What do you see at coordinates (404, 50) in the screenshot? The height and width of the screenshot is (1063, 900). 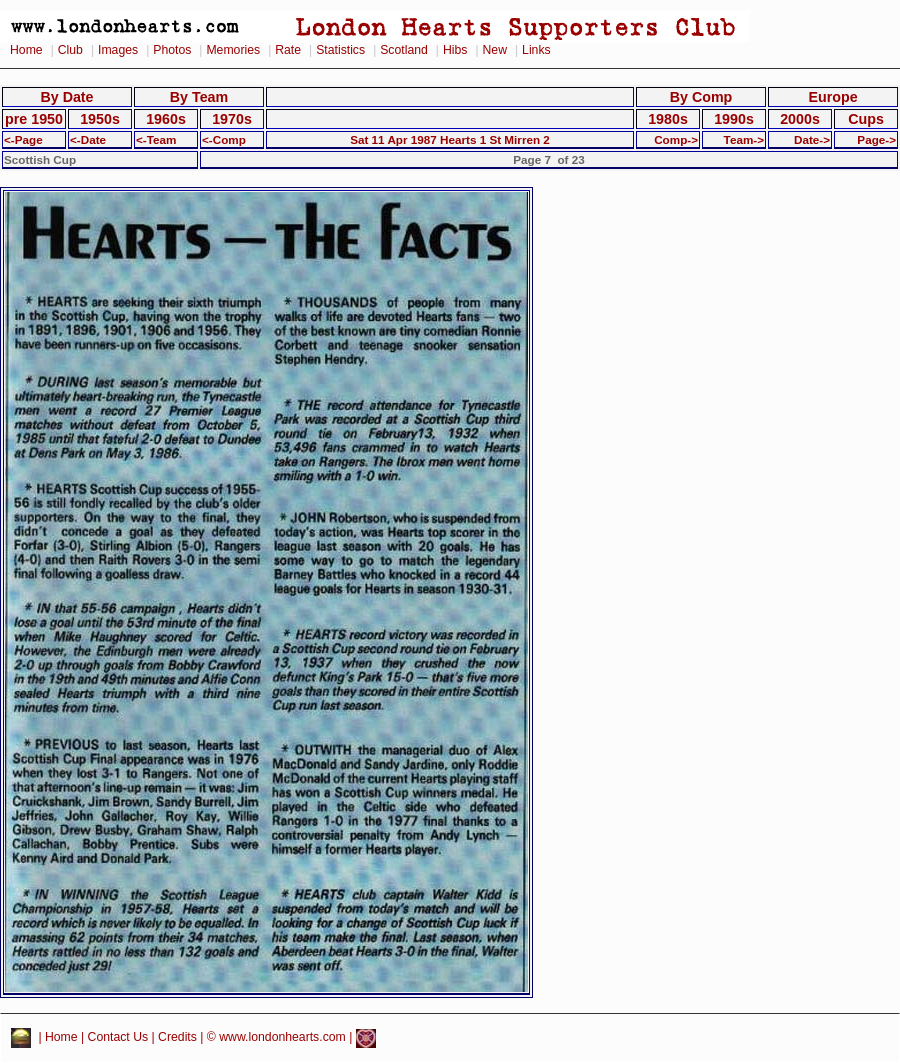 I see `Scotland` at bounding box center [404, 50].